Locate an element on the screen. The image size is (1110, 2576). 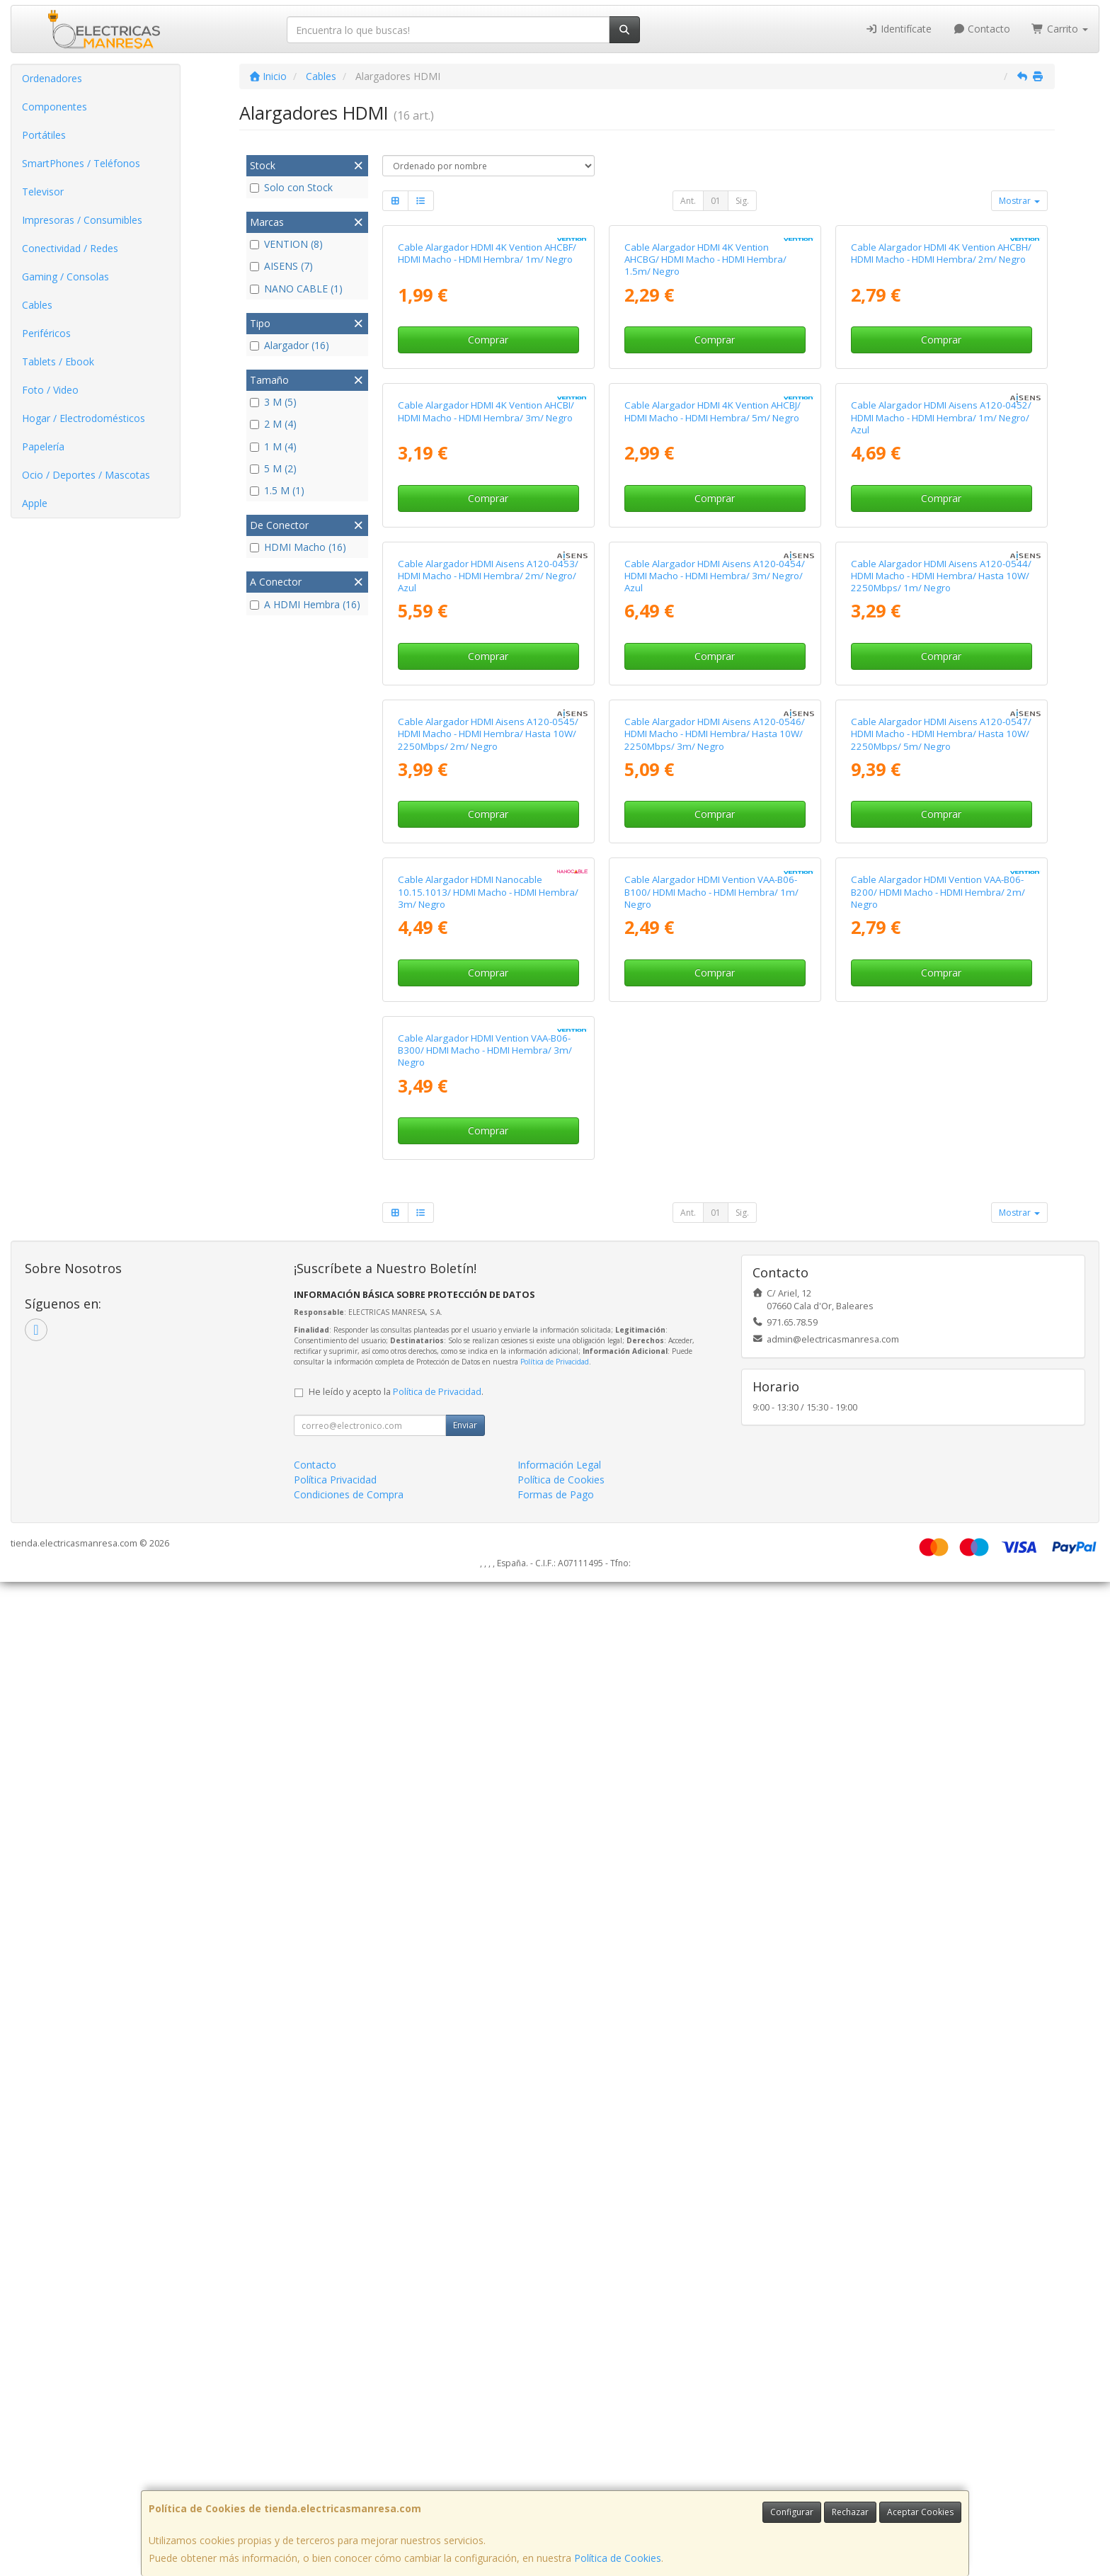
Contacto is located at coordinates (982, 28).